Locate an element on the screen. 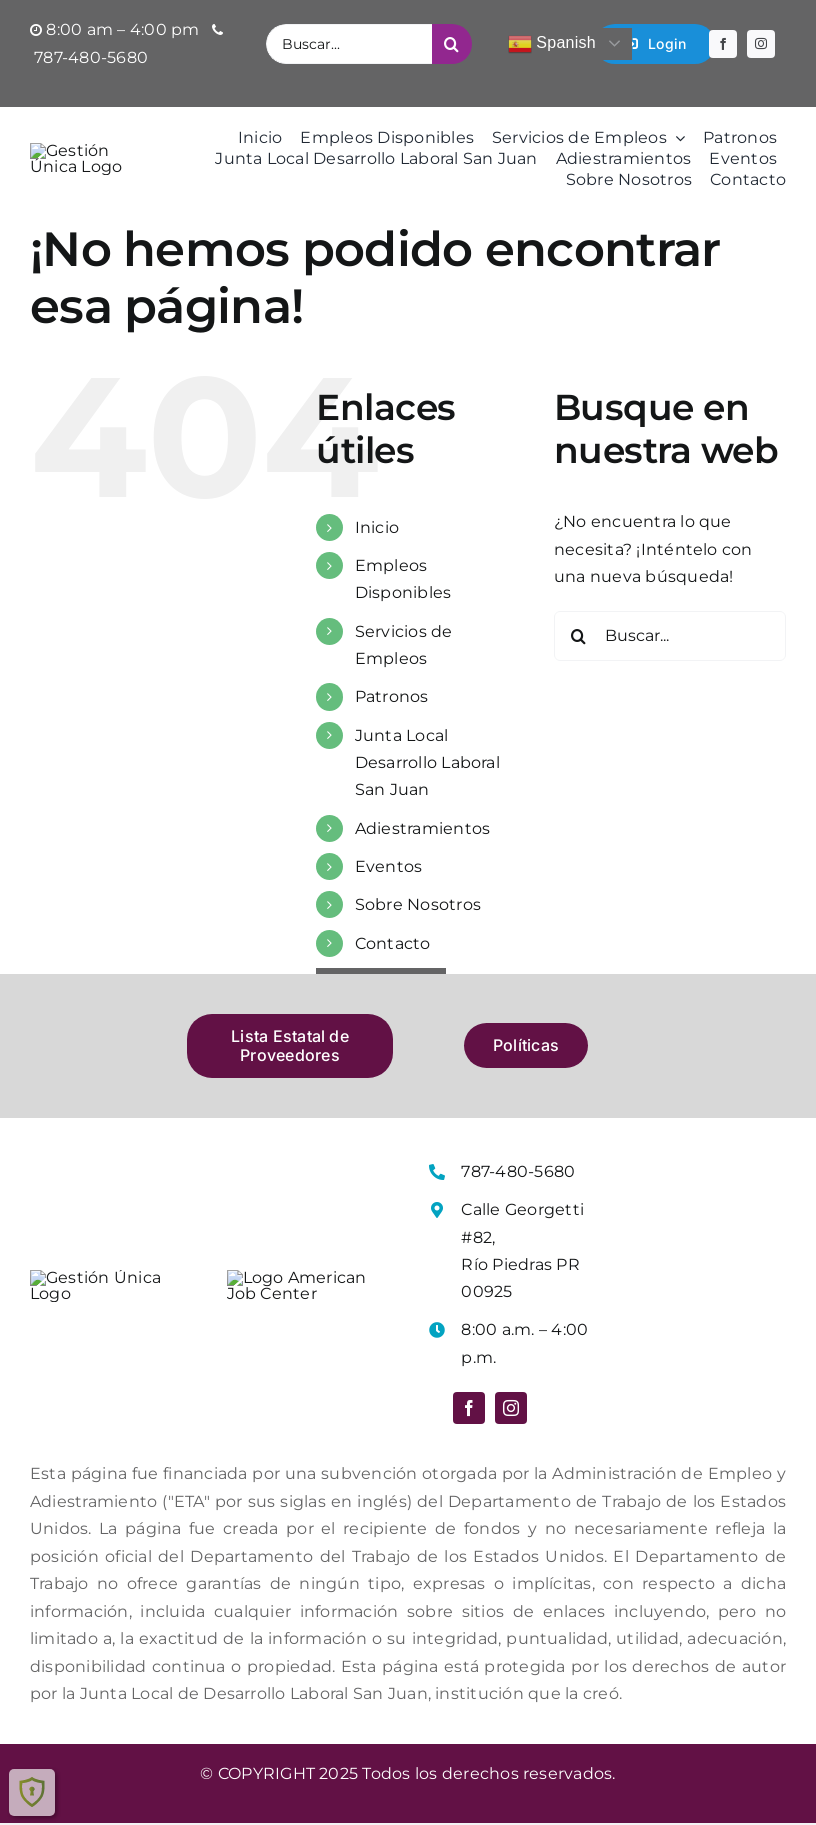 The height and width of the screenshot is (1825, 816). Sobre Nosotros is located at coordinates (418, 904).